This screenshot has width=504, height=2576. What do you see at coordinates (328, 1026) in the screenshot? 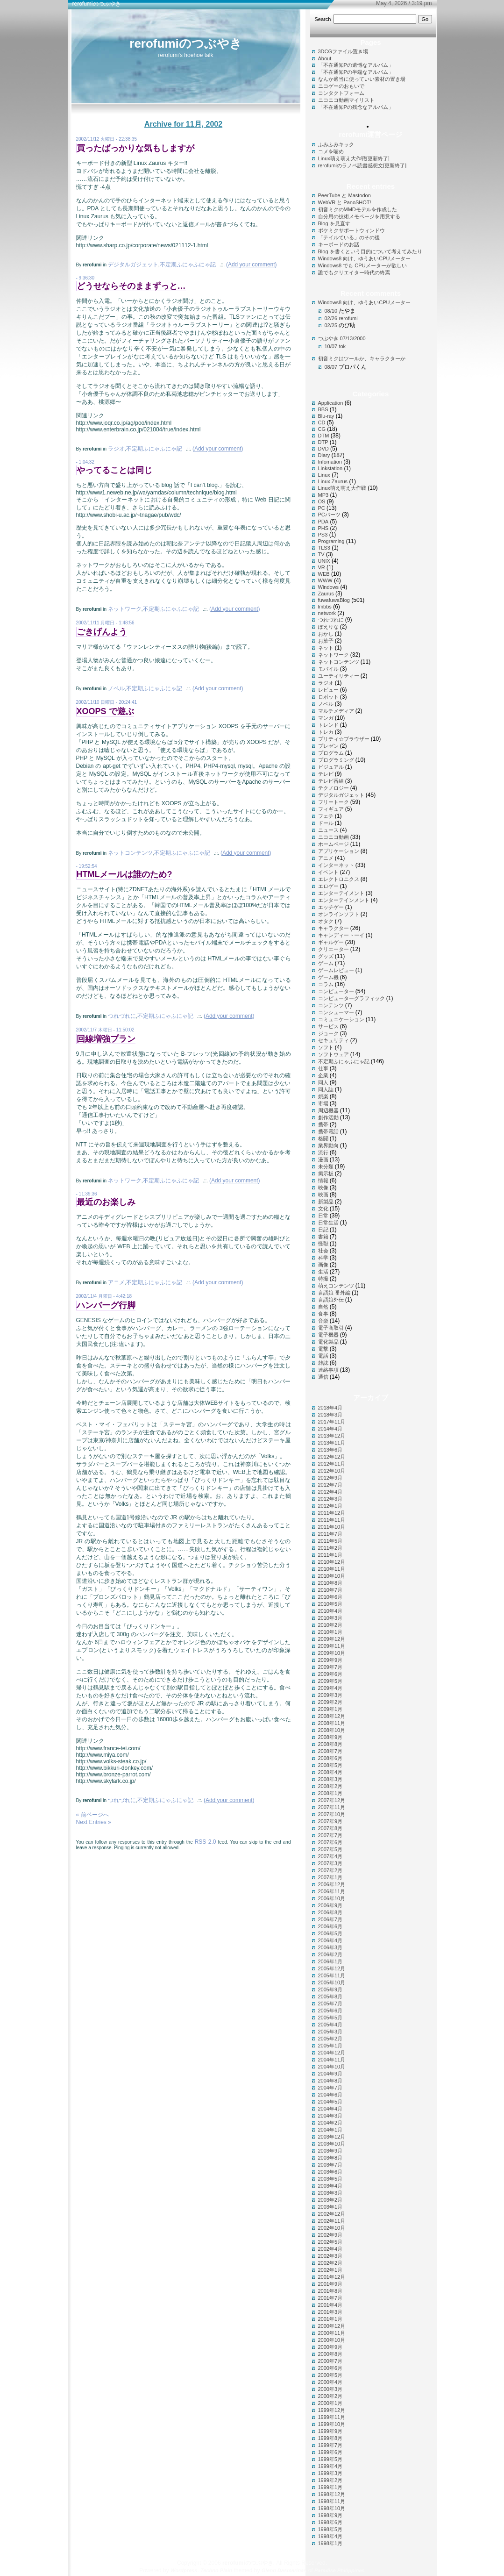
I see `サービス` at bounding box center [328, 1026].